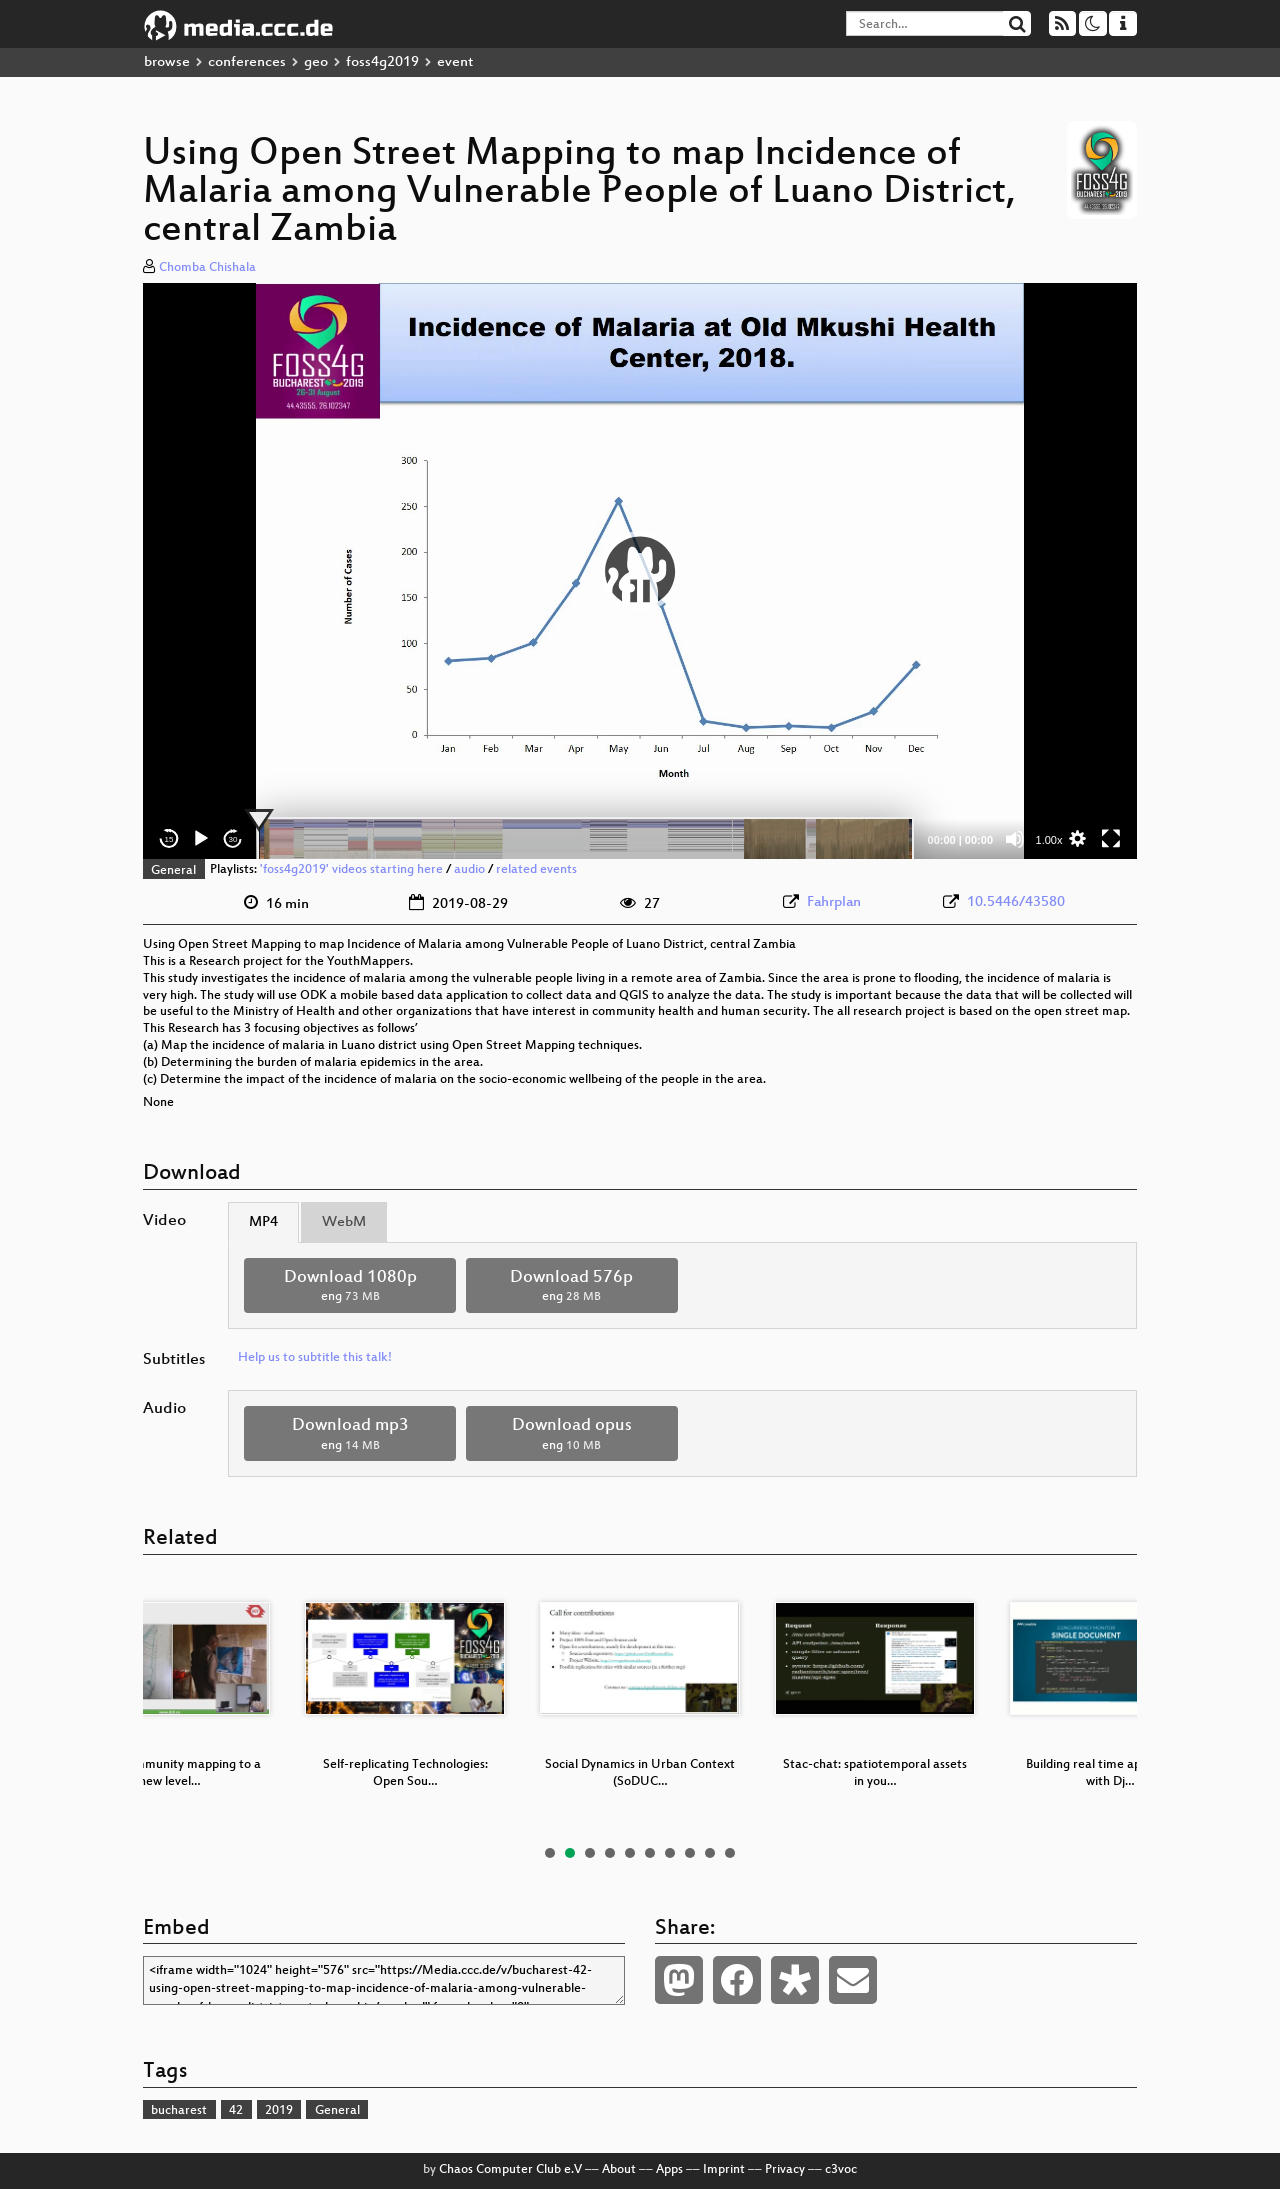 The width and height of the screenshot is (1280, 2189). What do you see at coordinates (233, 839) in the screenshot?
I see `30 [Jump forward 30 seconds]` at bounding box center [233, 839].